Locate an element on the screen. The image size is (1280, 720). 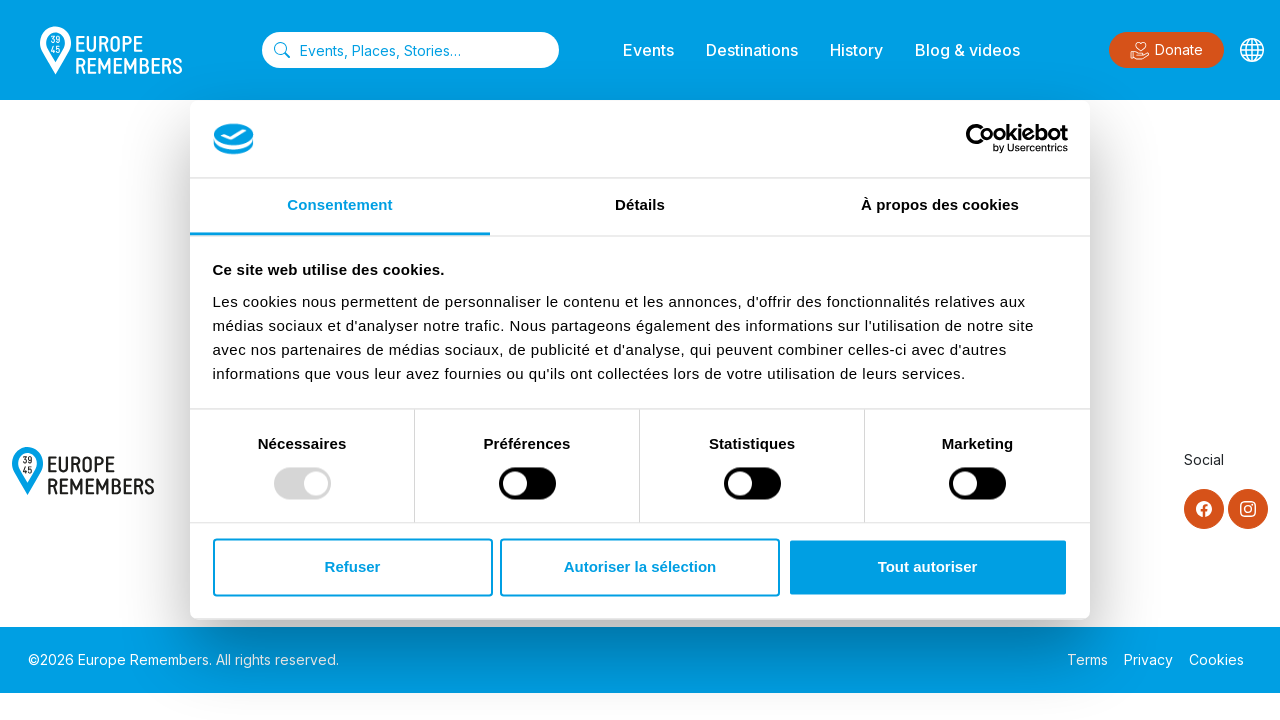
[Languages] is located at coordinates (1252, 50).